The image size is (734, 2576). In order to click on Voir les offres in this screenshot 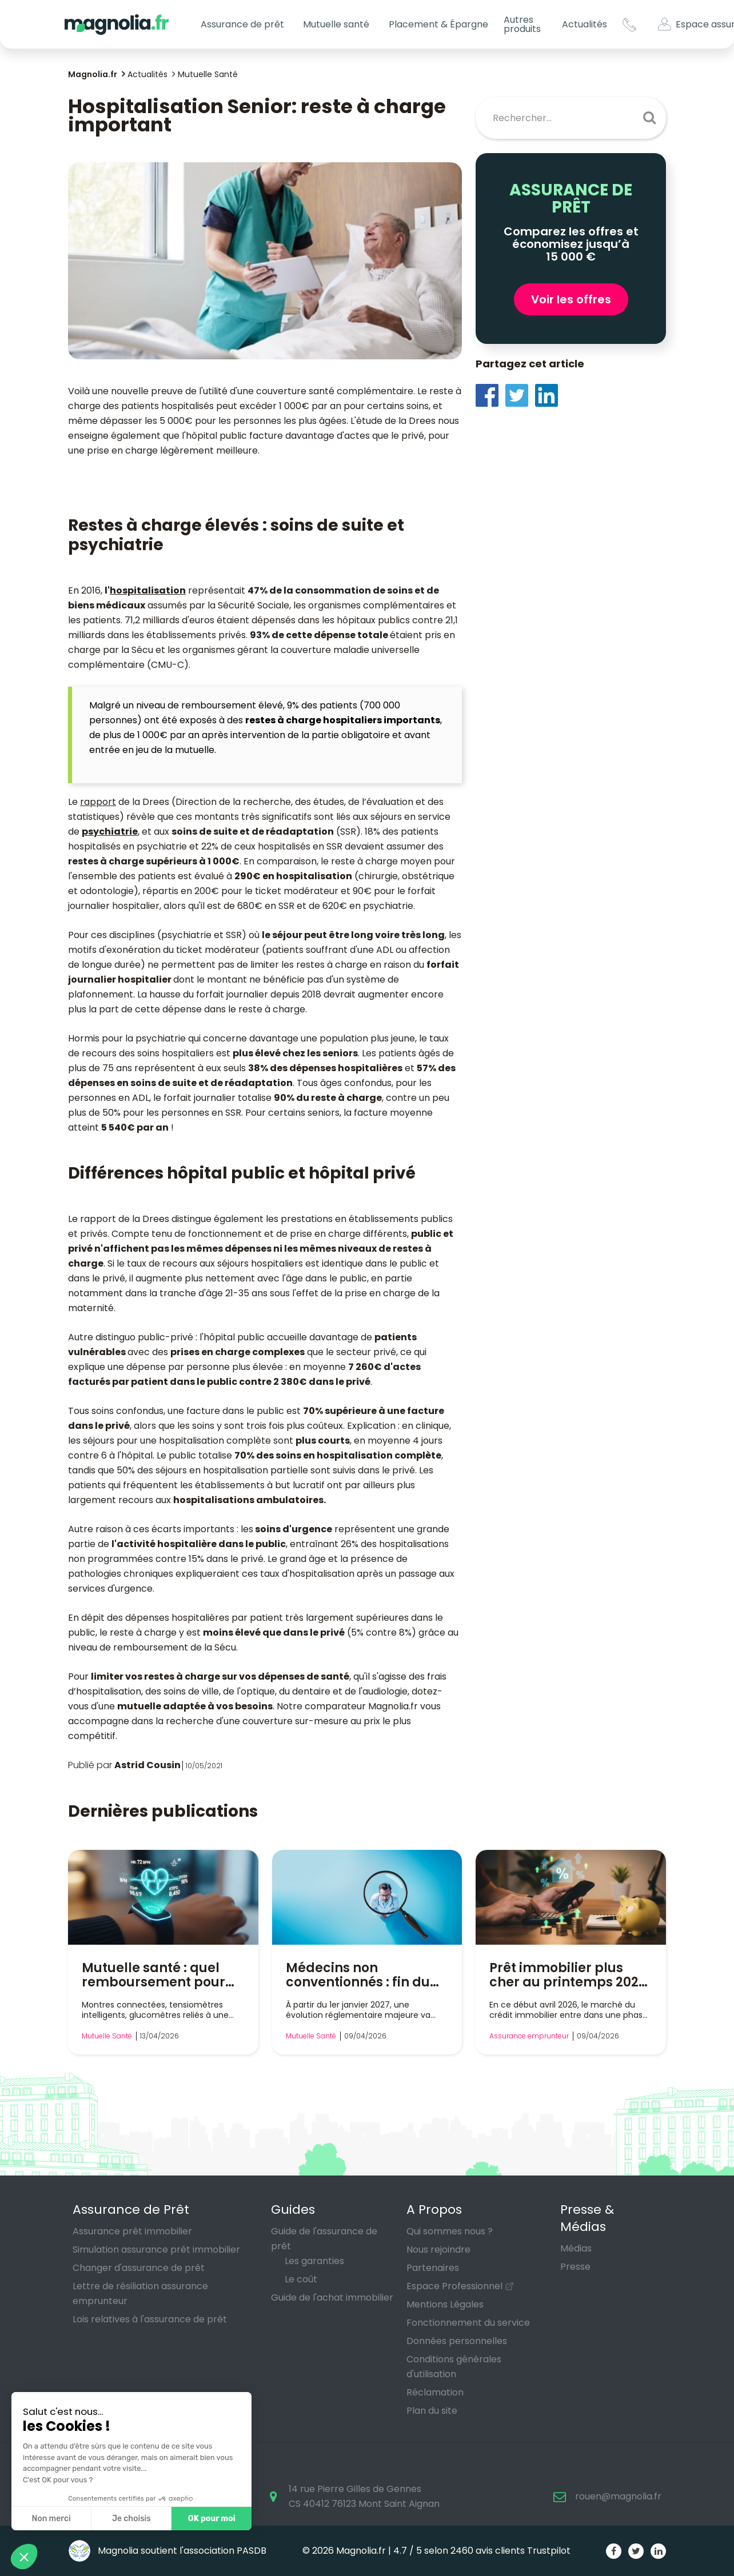, I will do `click(571, 299)`.